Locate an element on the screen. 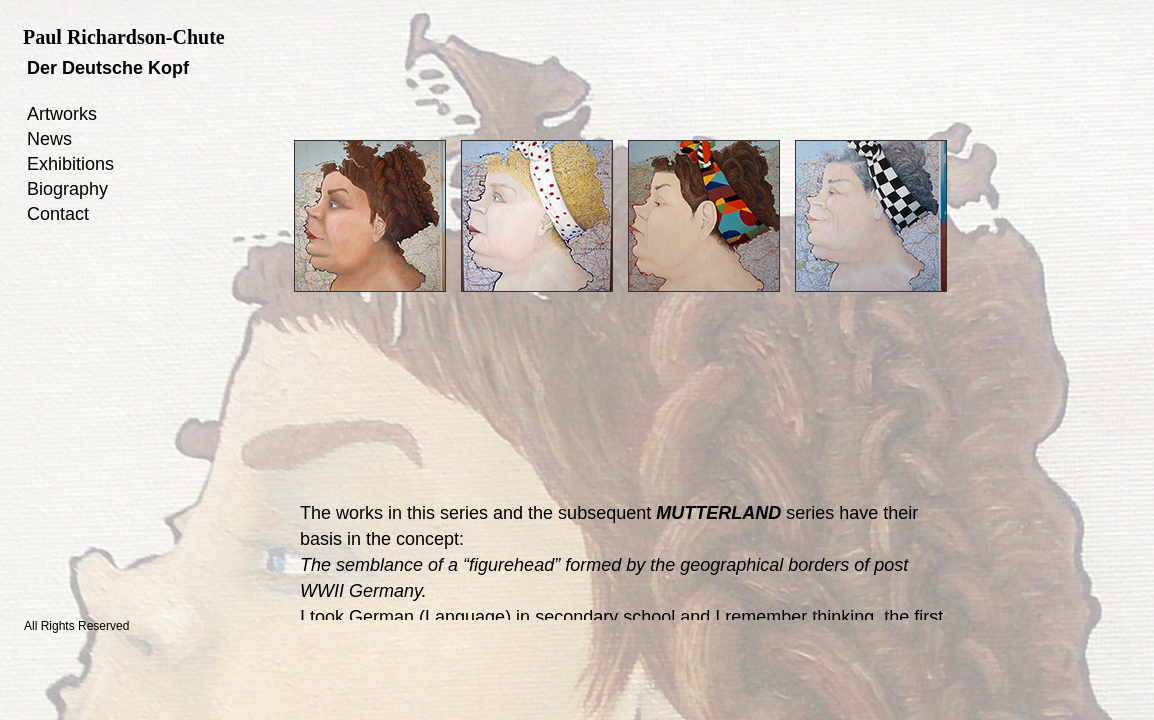 The image size is (1154, 720). Biography is located at coordinates (67, 189).